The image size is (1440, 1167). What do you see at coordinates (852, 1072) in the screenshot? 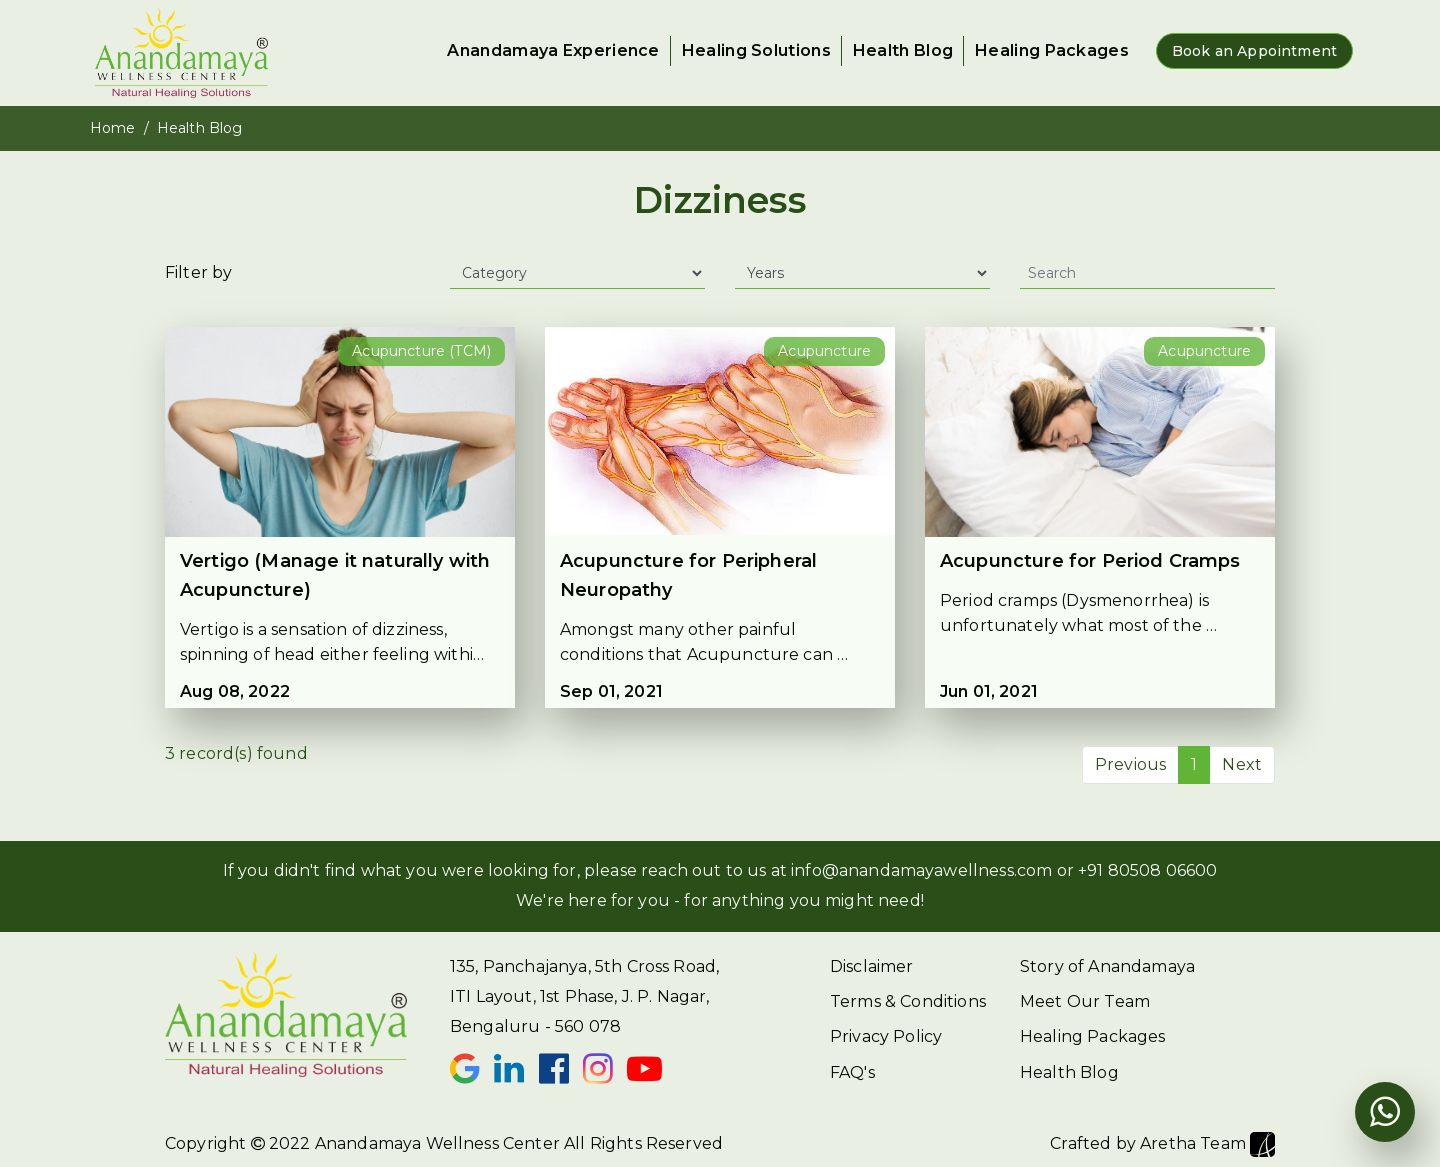
I see `FAQ's` at bounding box center [852, 1072].